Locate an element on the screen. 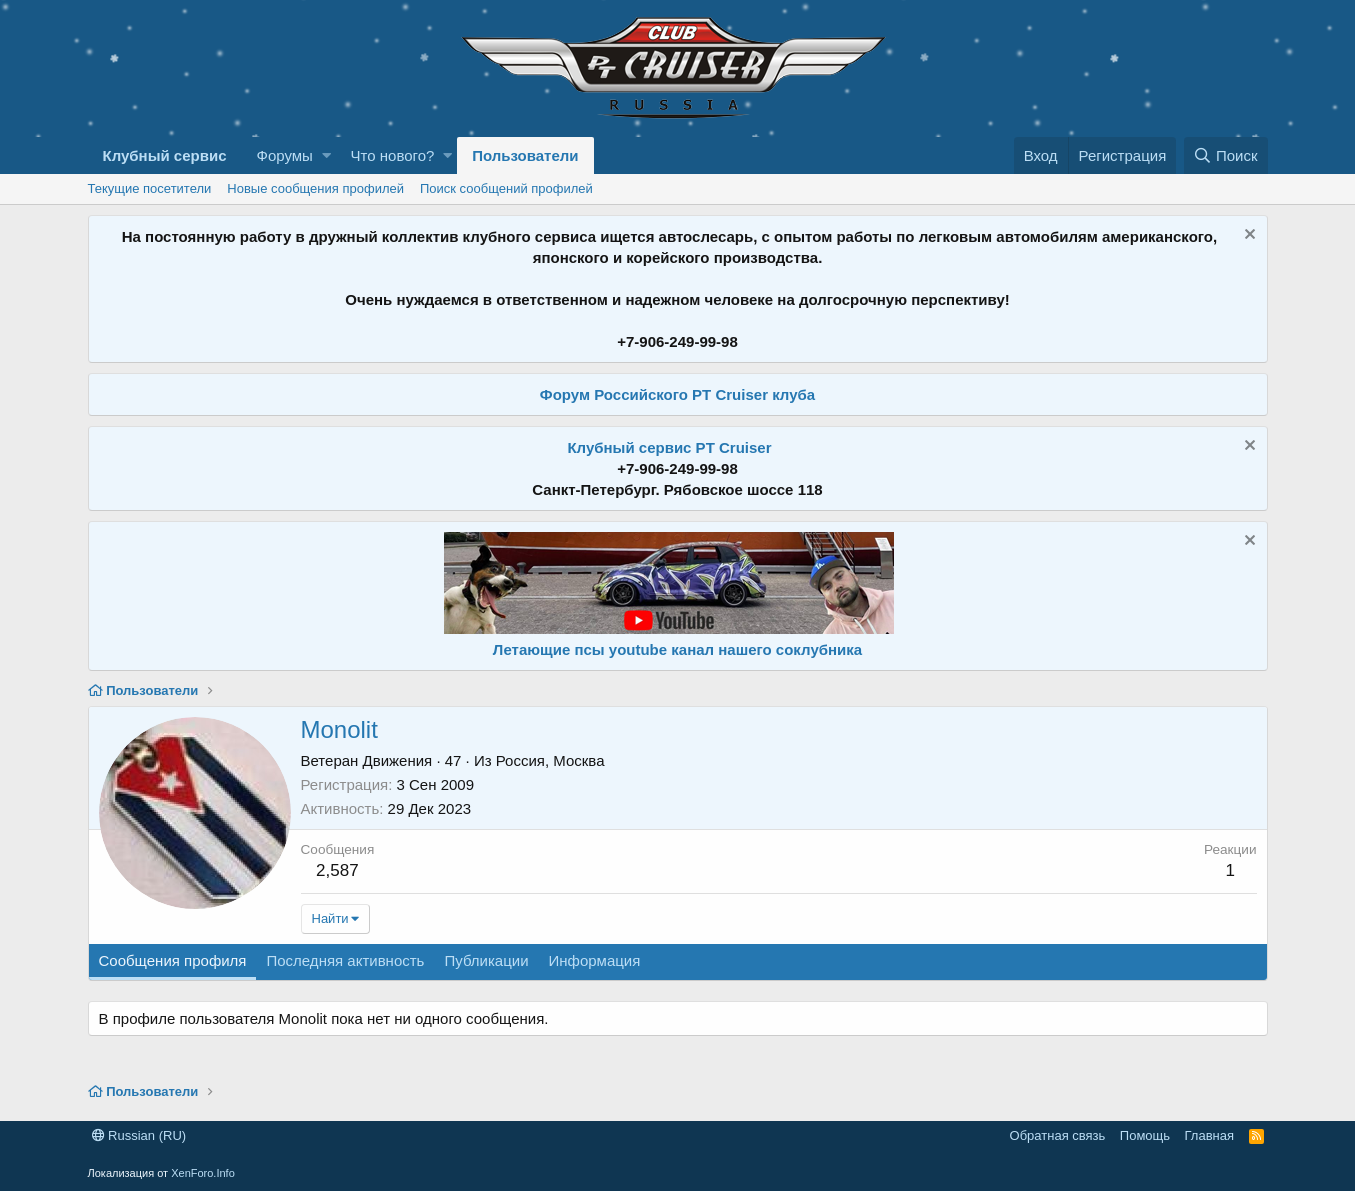 The image size is (1355, 1191). Клубный сервис PT Cruiser is located at coordinates (669, 447).